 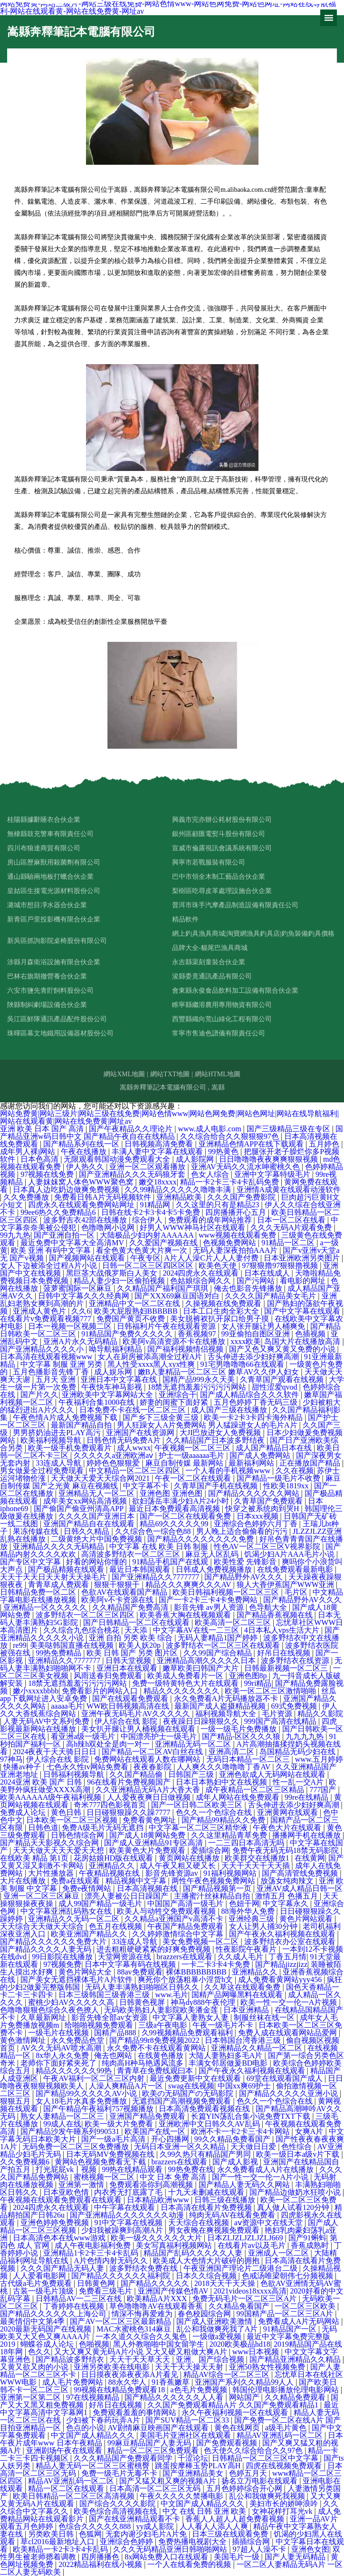 I want to click on 国产成人亚洲欧美激情, so click(x=215, y=2321).